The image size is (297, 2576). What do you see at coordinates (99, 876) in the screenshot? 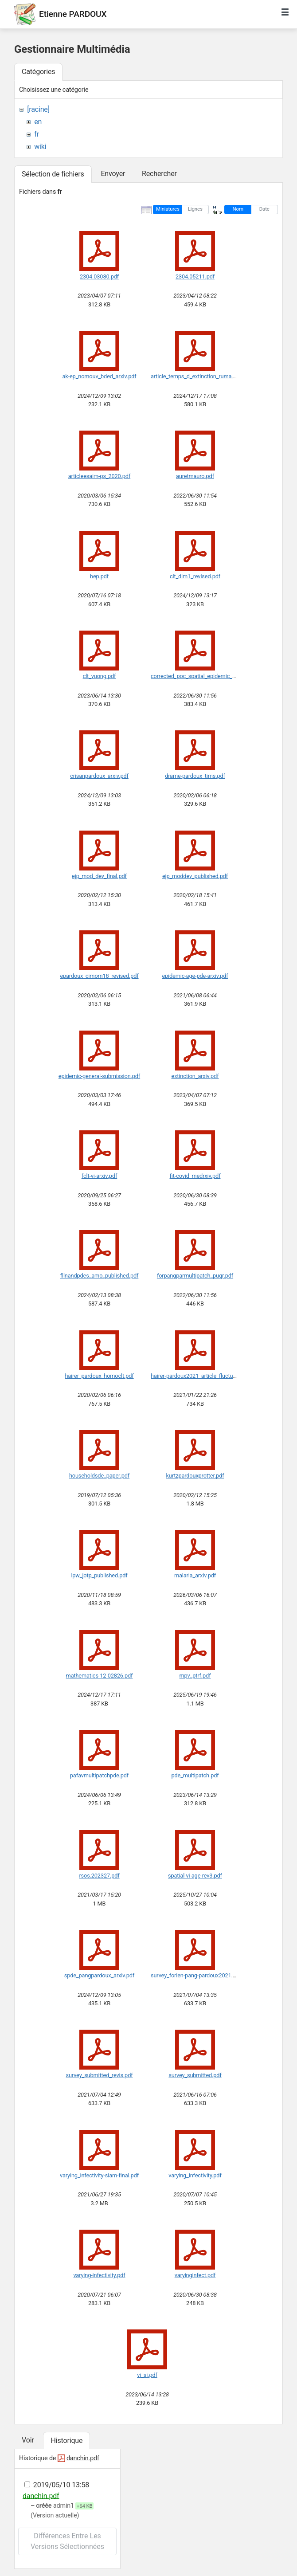
I see `ejp_mod_dev_final.pdf` at bounding box center [99, 876].